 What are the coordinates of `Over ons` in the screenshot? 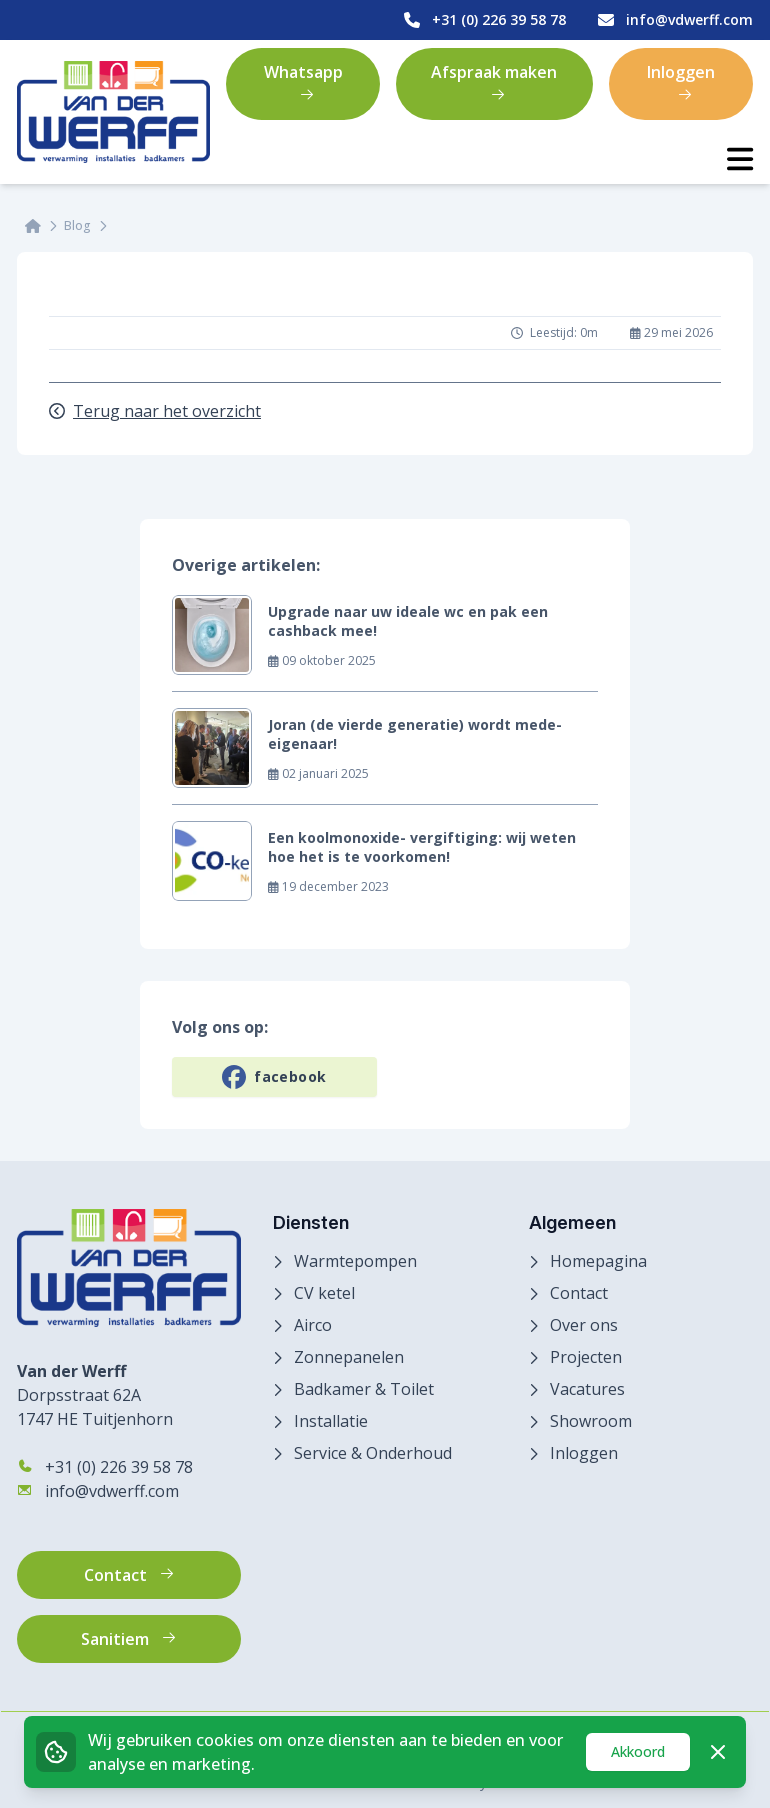 It's located at (584, 1325).